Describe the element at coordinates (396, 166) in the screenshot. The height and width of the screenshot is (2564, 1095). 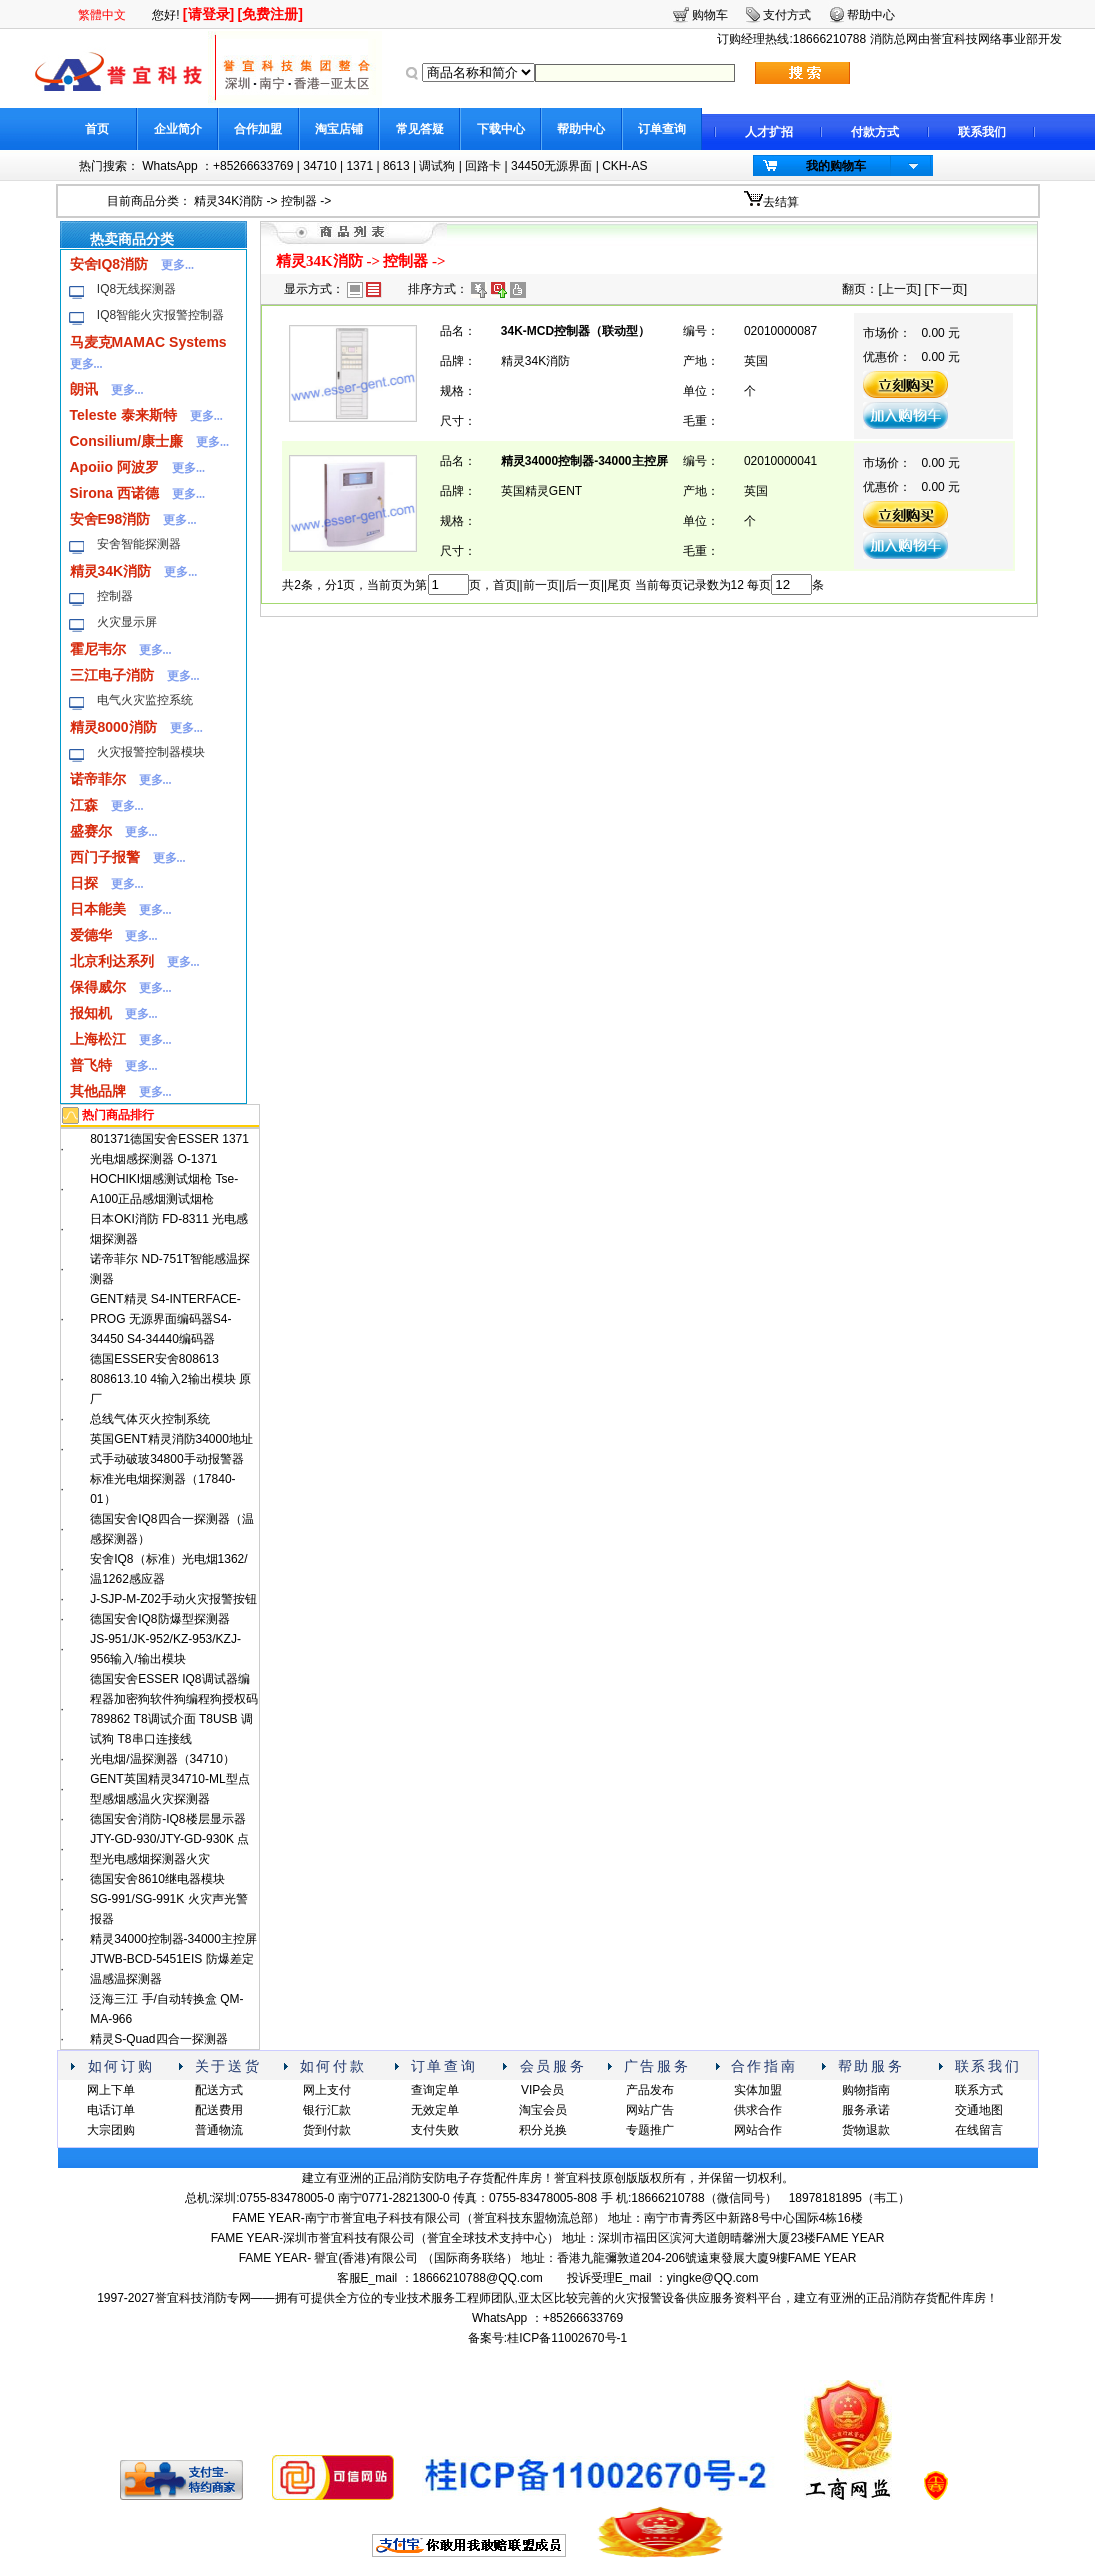
I see `8613` at that location.